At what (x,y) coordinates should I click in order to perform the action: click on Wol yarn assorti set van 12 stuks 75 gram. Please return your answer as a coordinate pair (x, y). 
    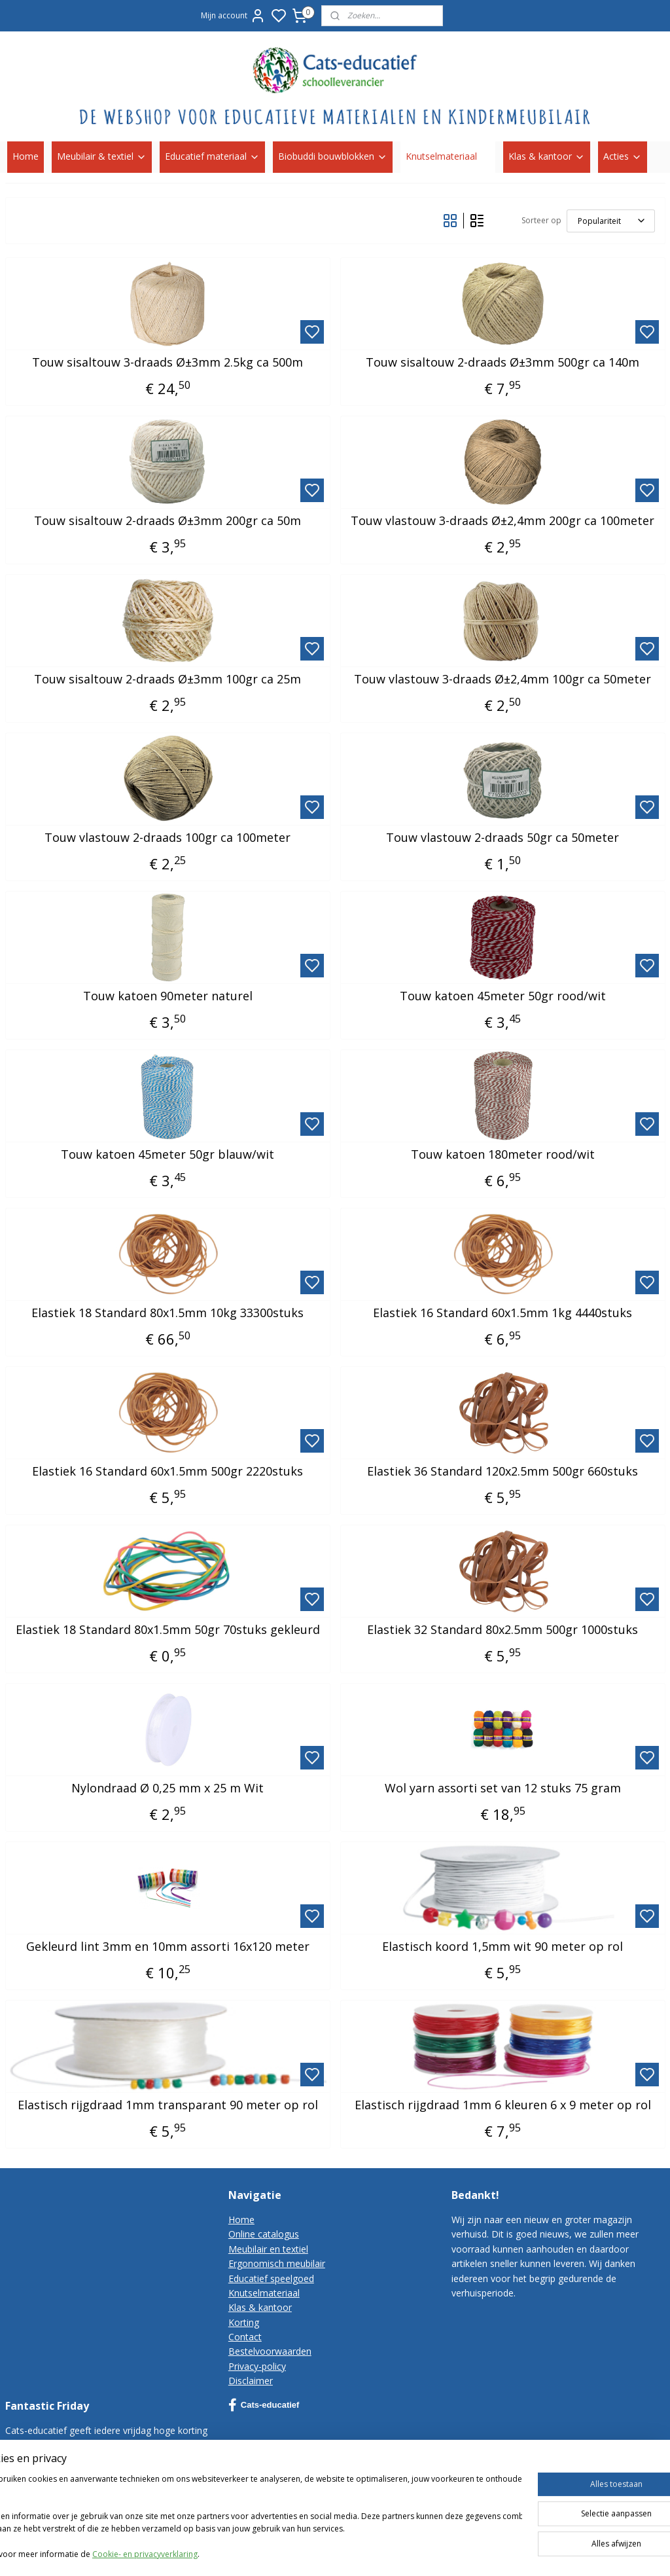
    Looking at the image, I should click on (503, 1788).